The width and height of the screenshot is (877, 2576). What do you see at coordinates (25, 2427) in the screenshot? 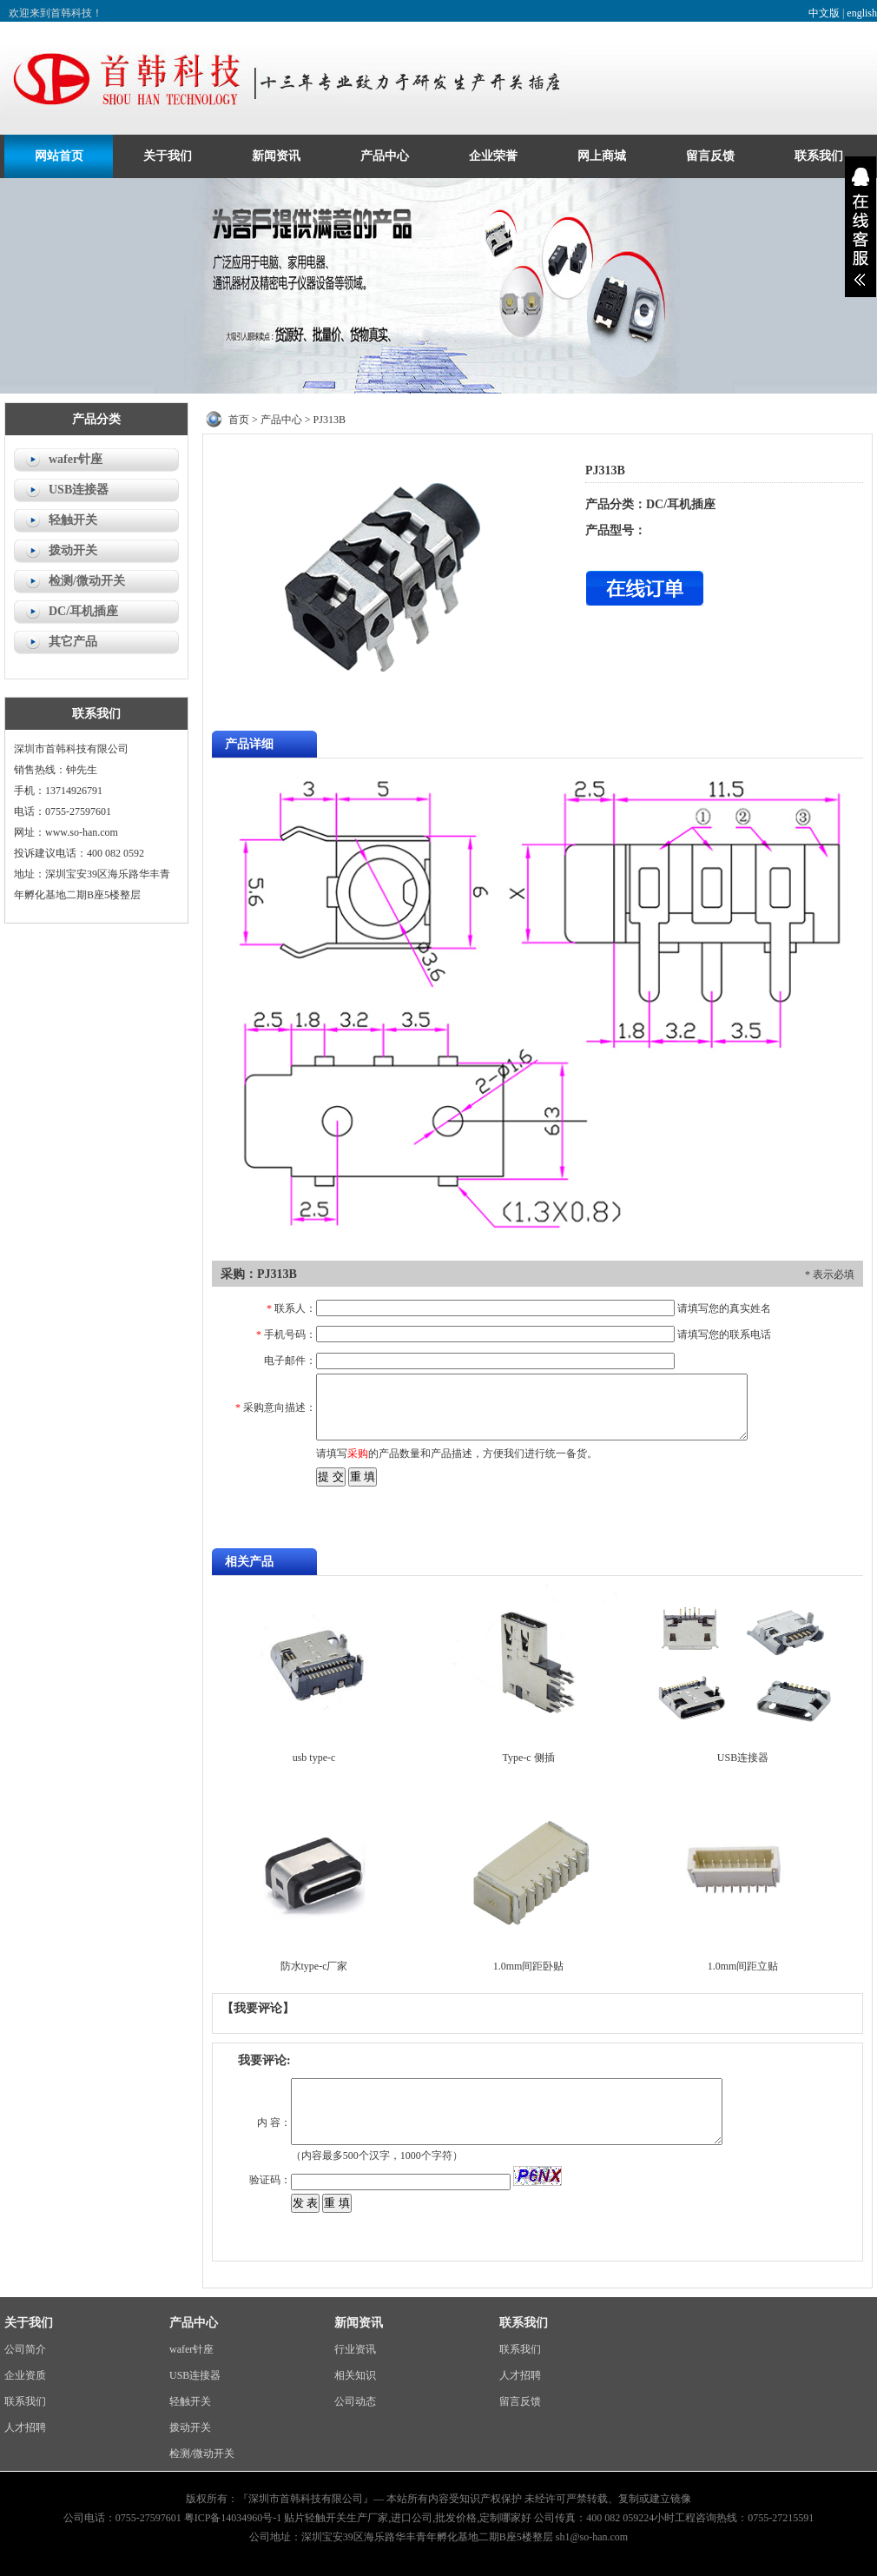
I see `人才招聘` at bounding box center [25, 2427].